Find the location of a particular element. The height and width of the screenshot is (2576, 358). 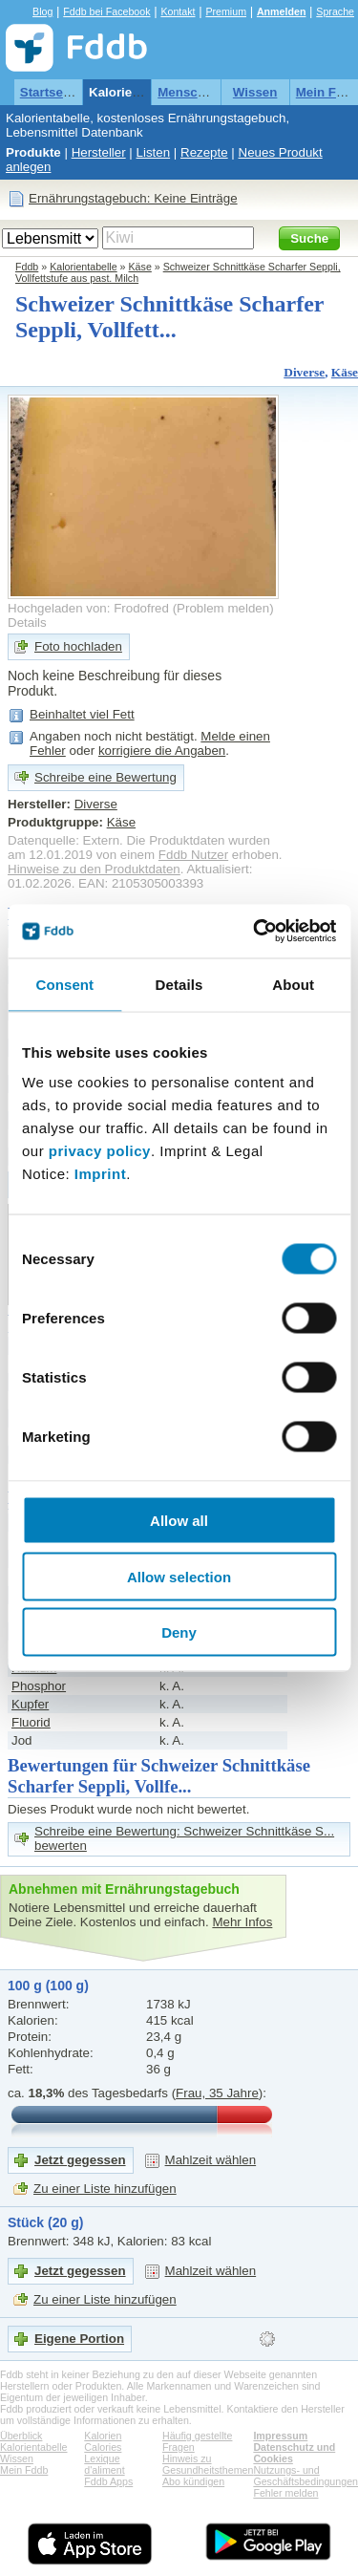

Consent [tab] is located at coordinates (64, 984).